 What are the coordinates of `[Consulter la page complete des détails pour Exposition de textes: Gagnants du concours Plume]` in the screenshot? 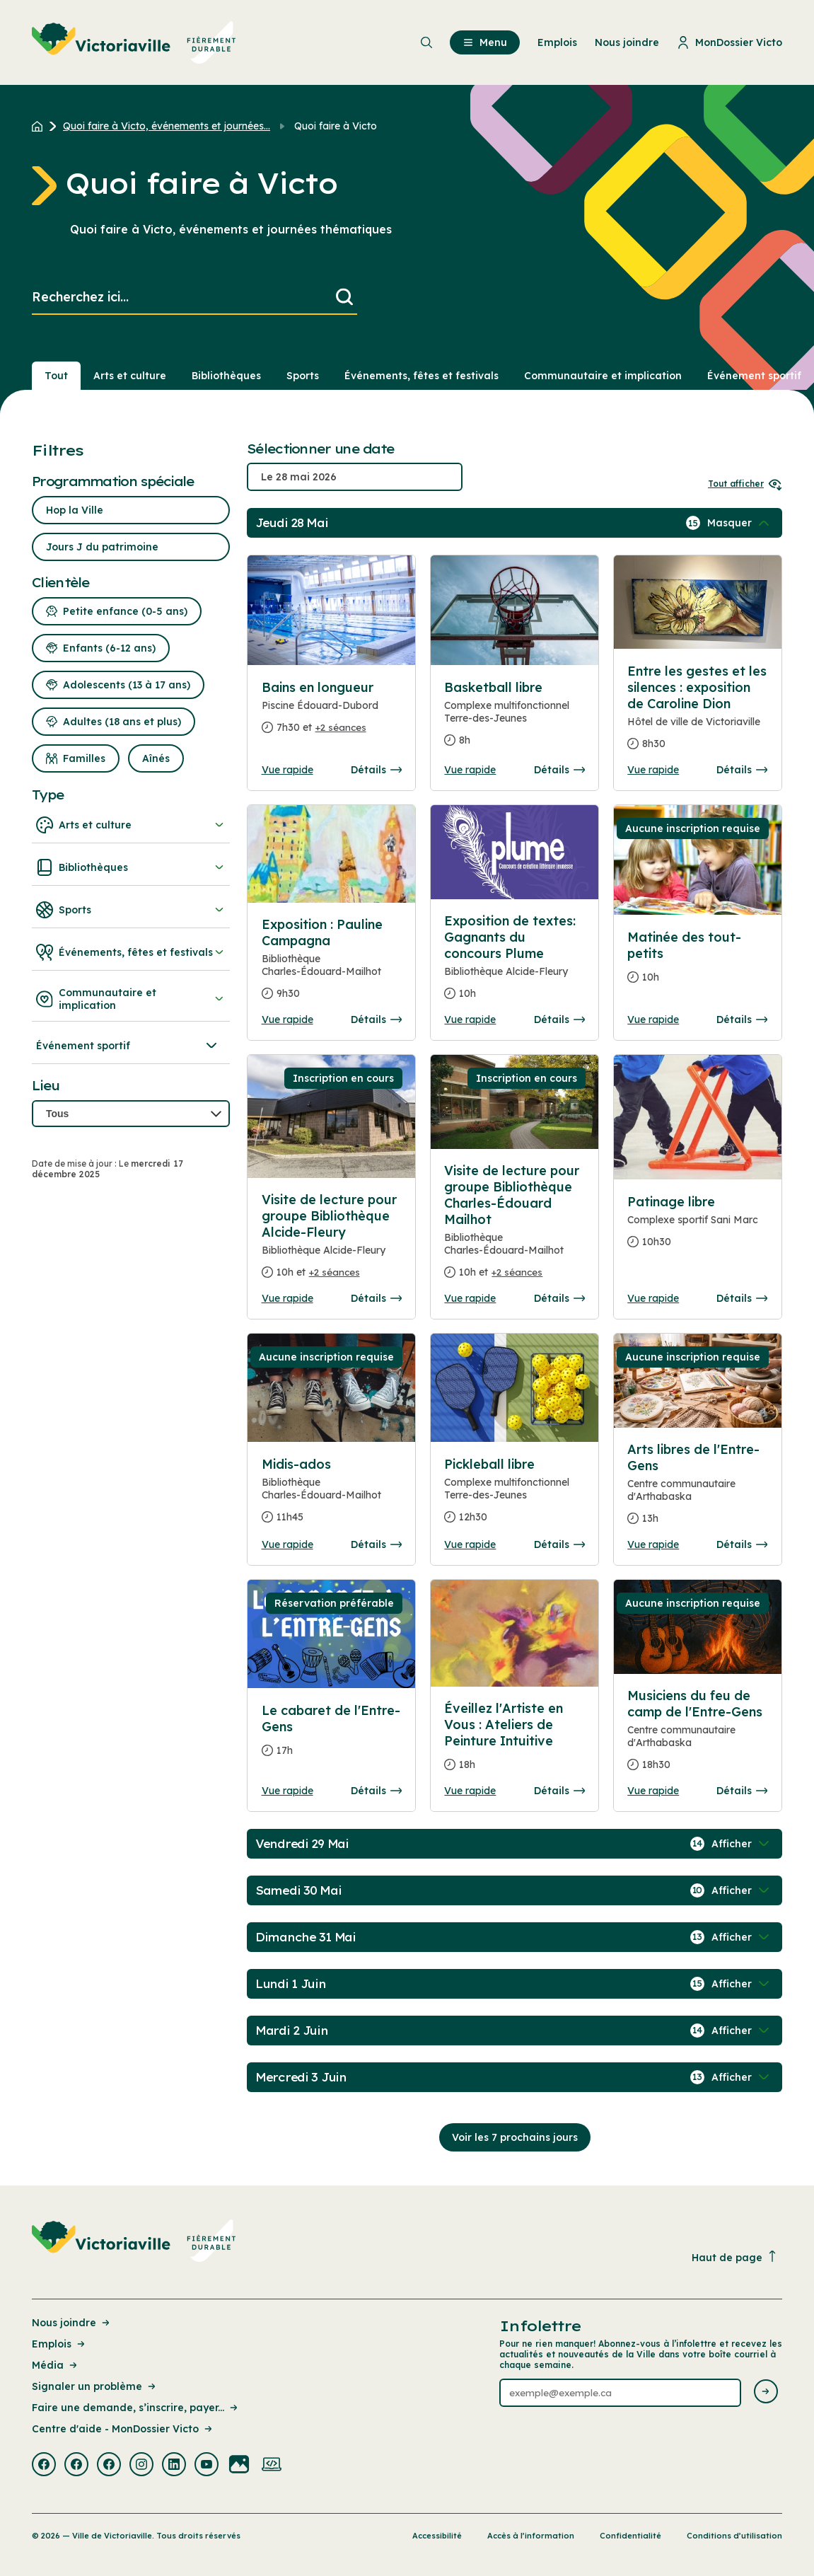 It's located at (514, 963).